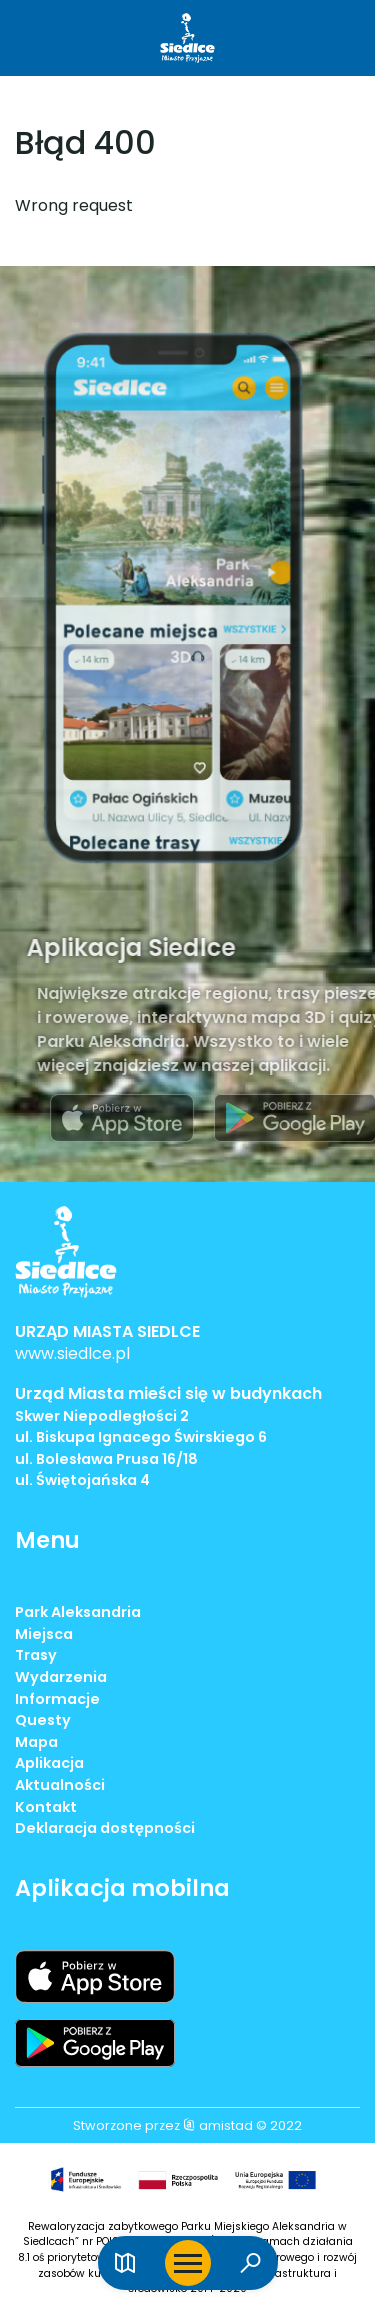 The width and height of the screenshot is (375, 2313). I want to click on [Otwórz menu mobilne], so click(188, 2263).